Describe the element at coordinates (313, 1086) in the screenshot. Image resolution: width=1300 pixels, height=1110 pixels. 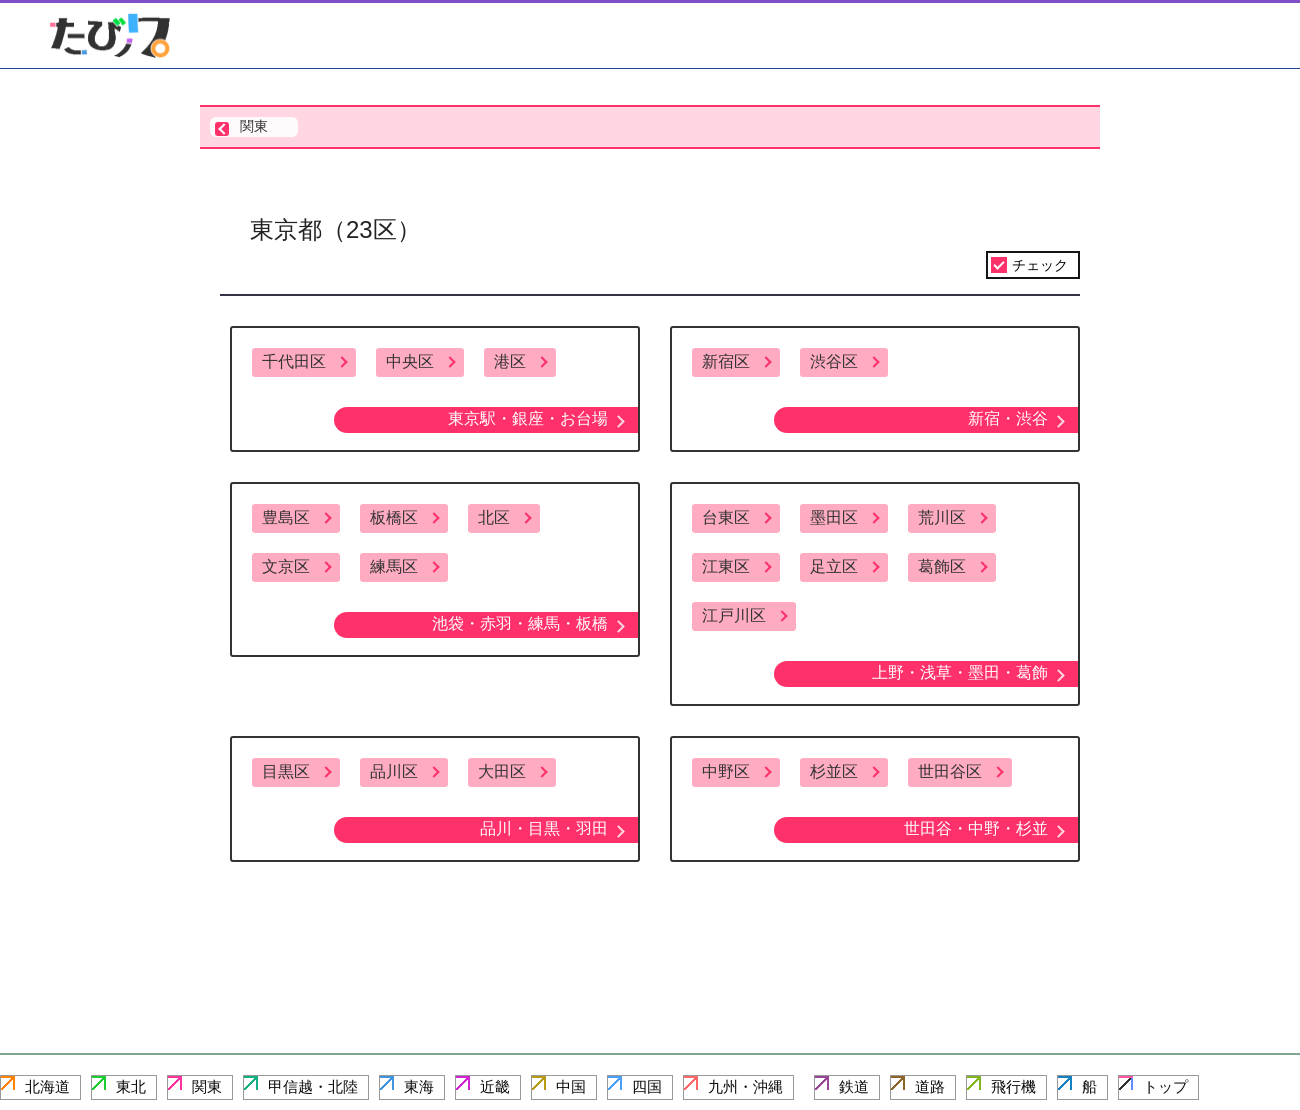
I see `甲信越・北陸` at that location.